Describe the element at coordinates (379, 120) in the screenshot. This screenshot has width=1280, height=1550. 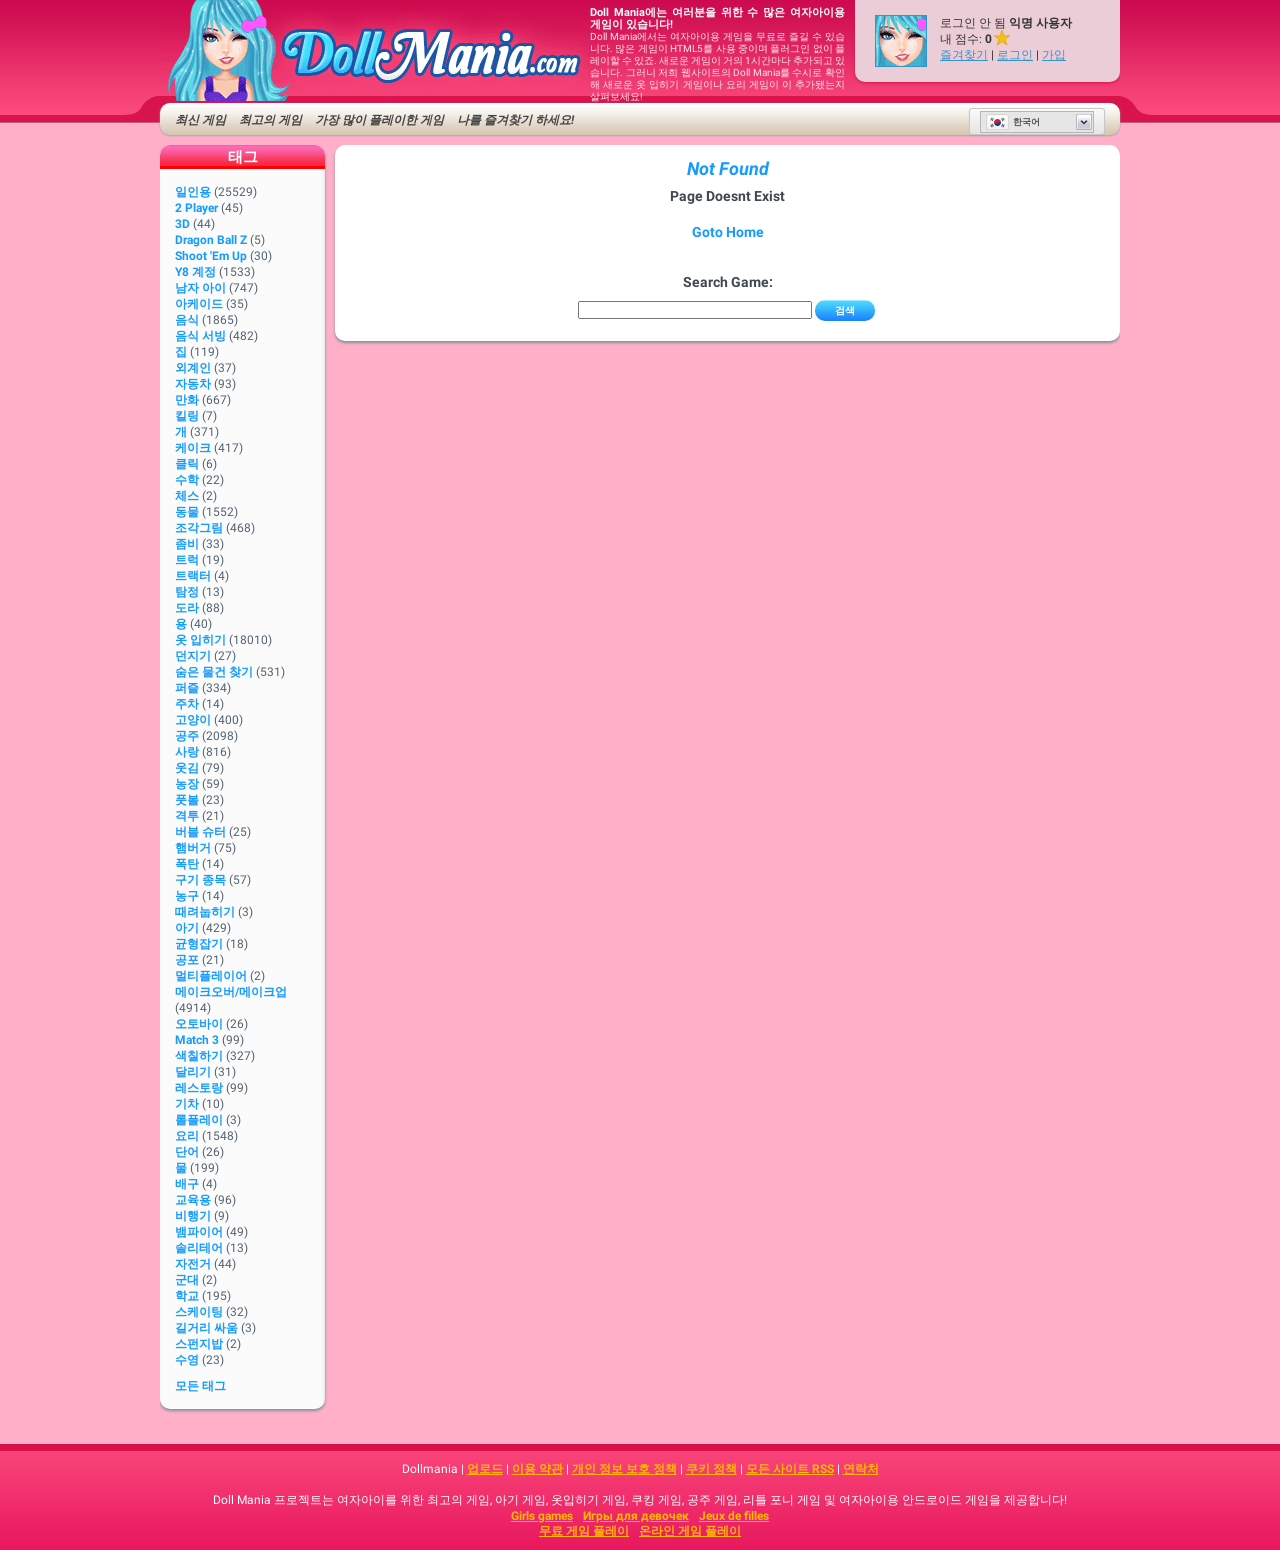
I see `가장 많이 플레이한 게임` at that location.